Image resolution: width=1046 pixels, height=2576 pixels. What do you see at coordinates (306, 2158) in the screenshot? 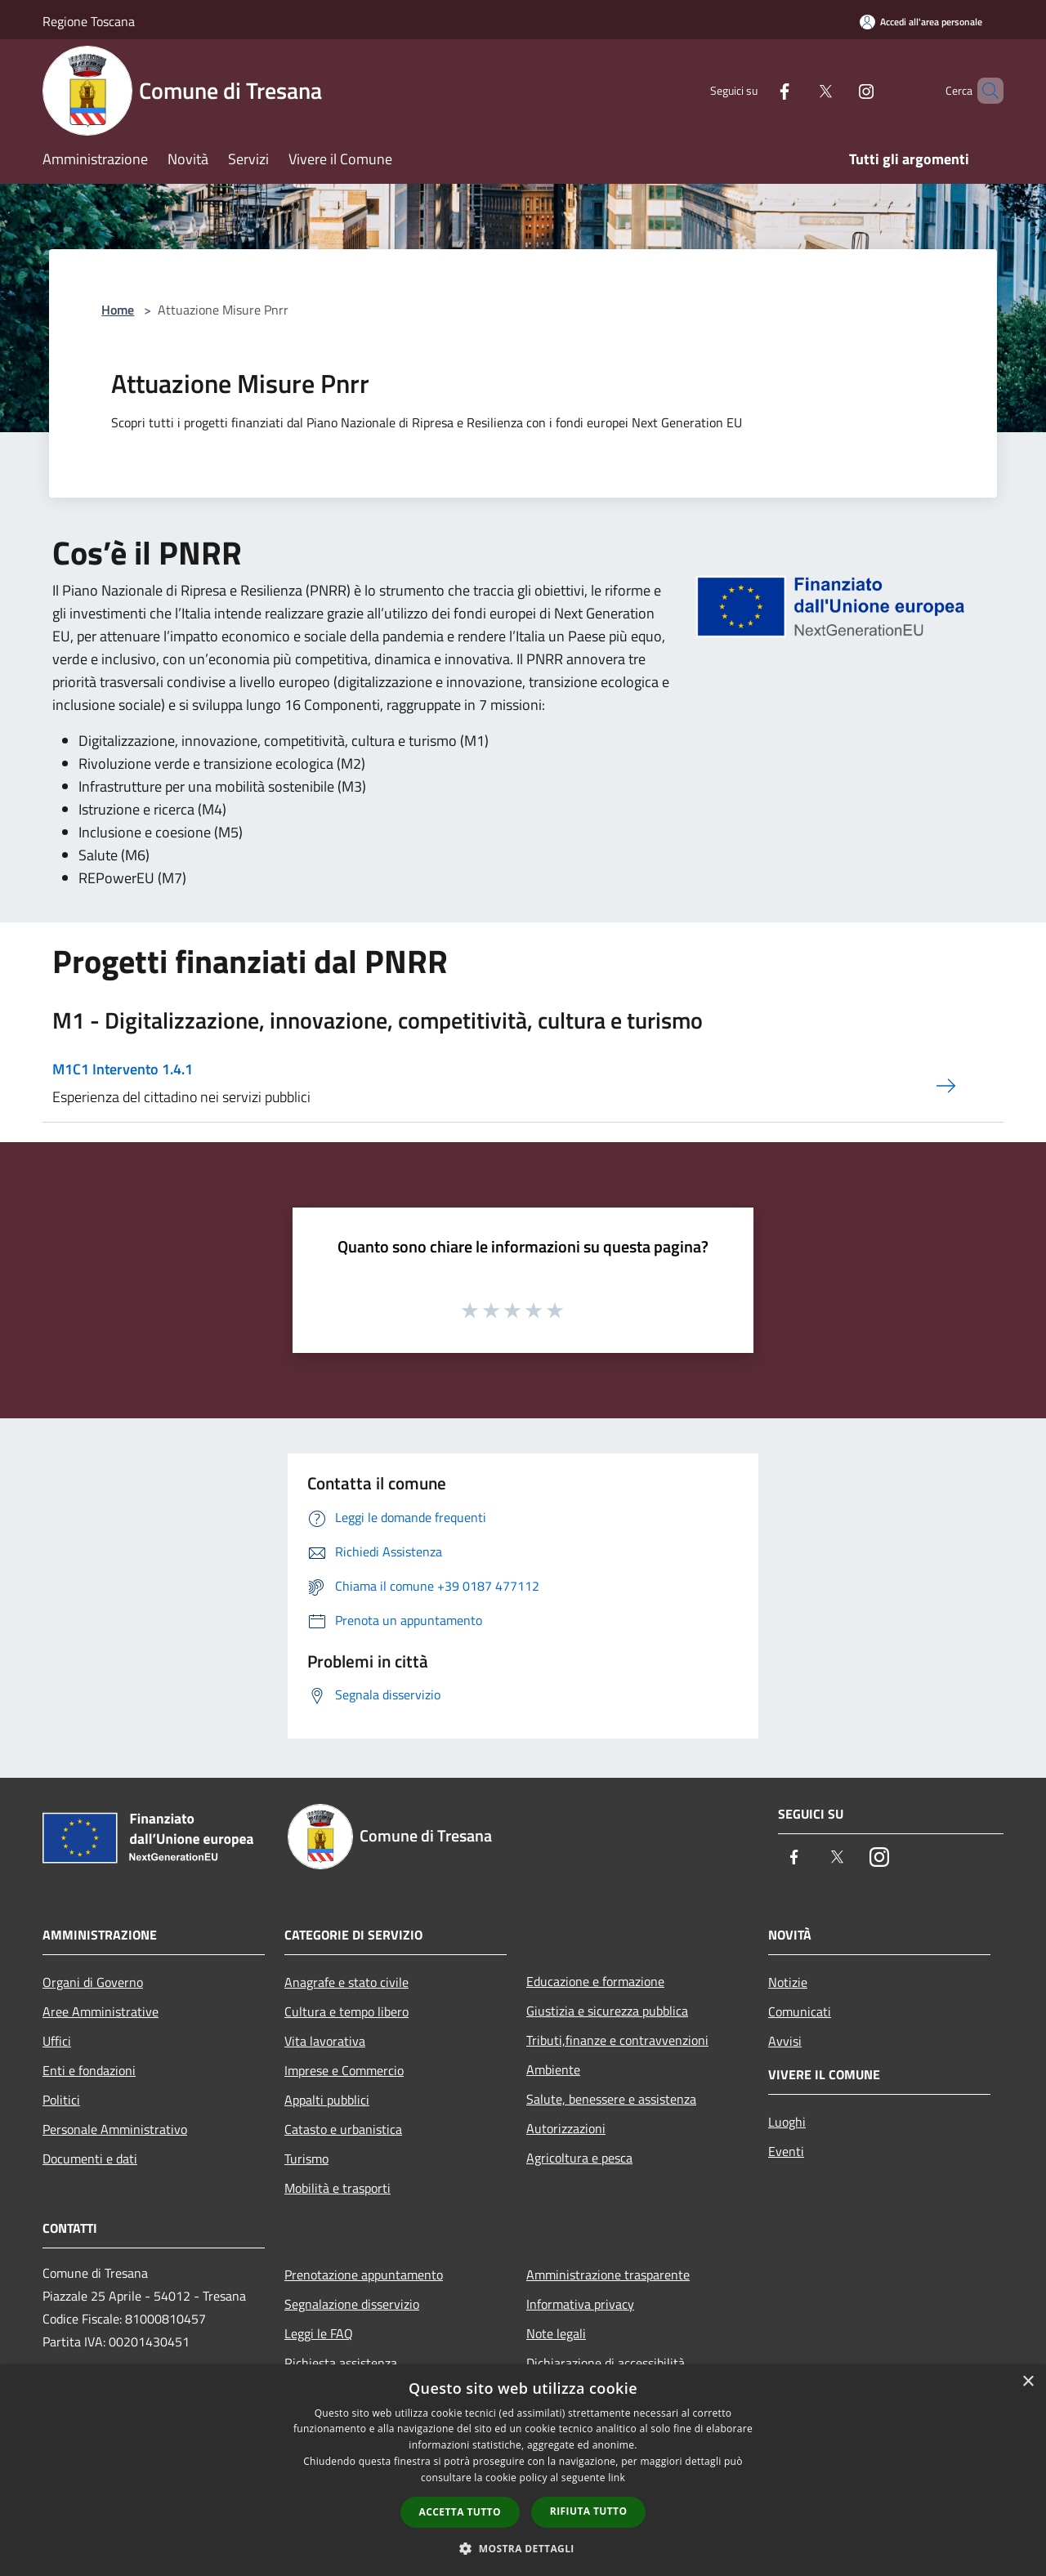
I see `Turismo` at bounding box center [306, 2158].